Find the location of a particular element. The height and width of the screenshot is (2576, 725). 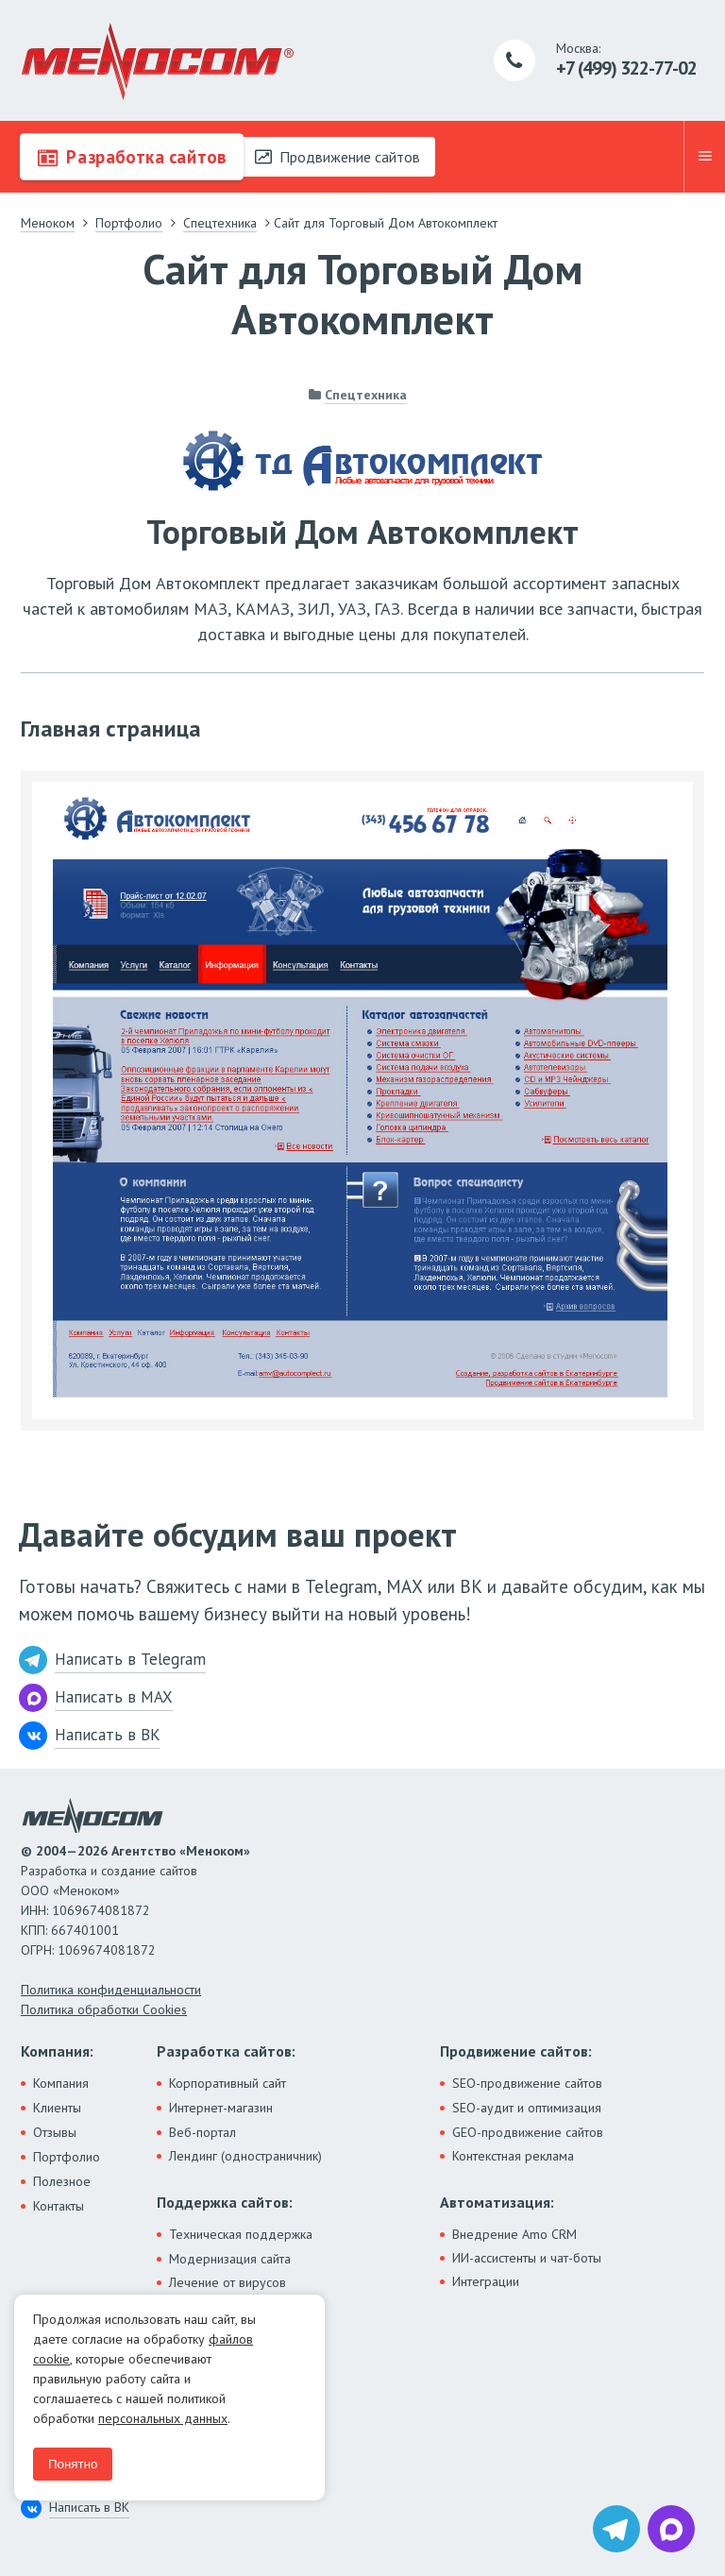

Политика обработки Cookies is located at coordinates (104, 2009).